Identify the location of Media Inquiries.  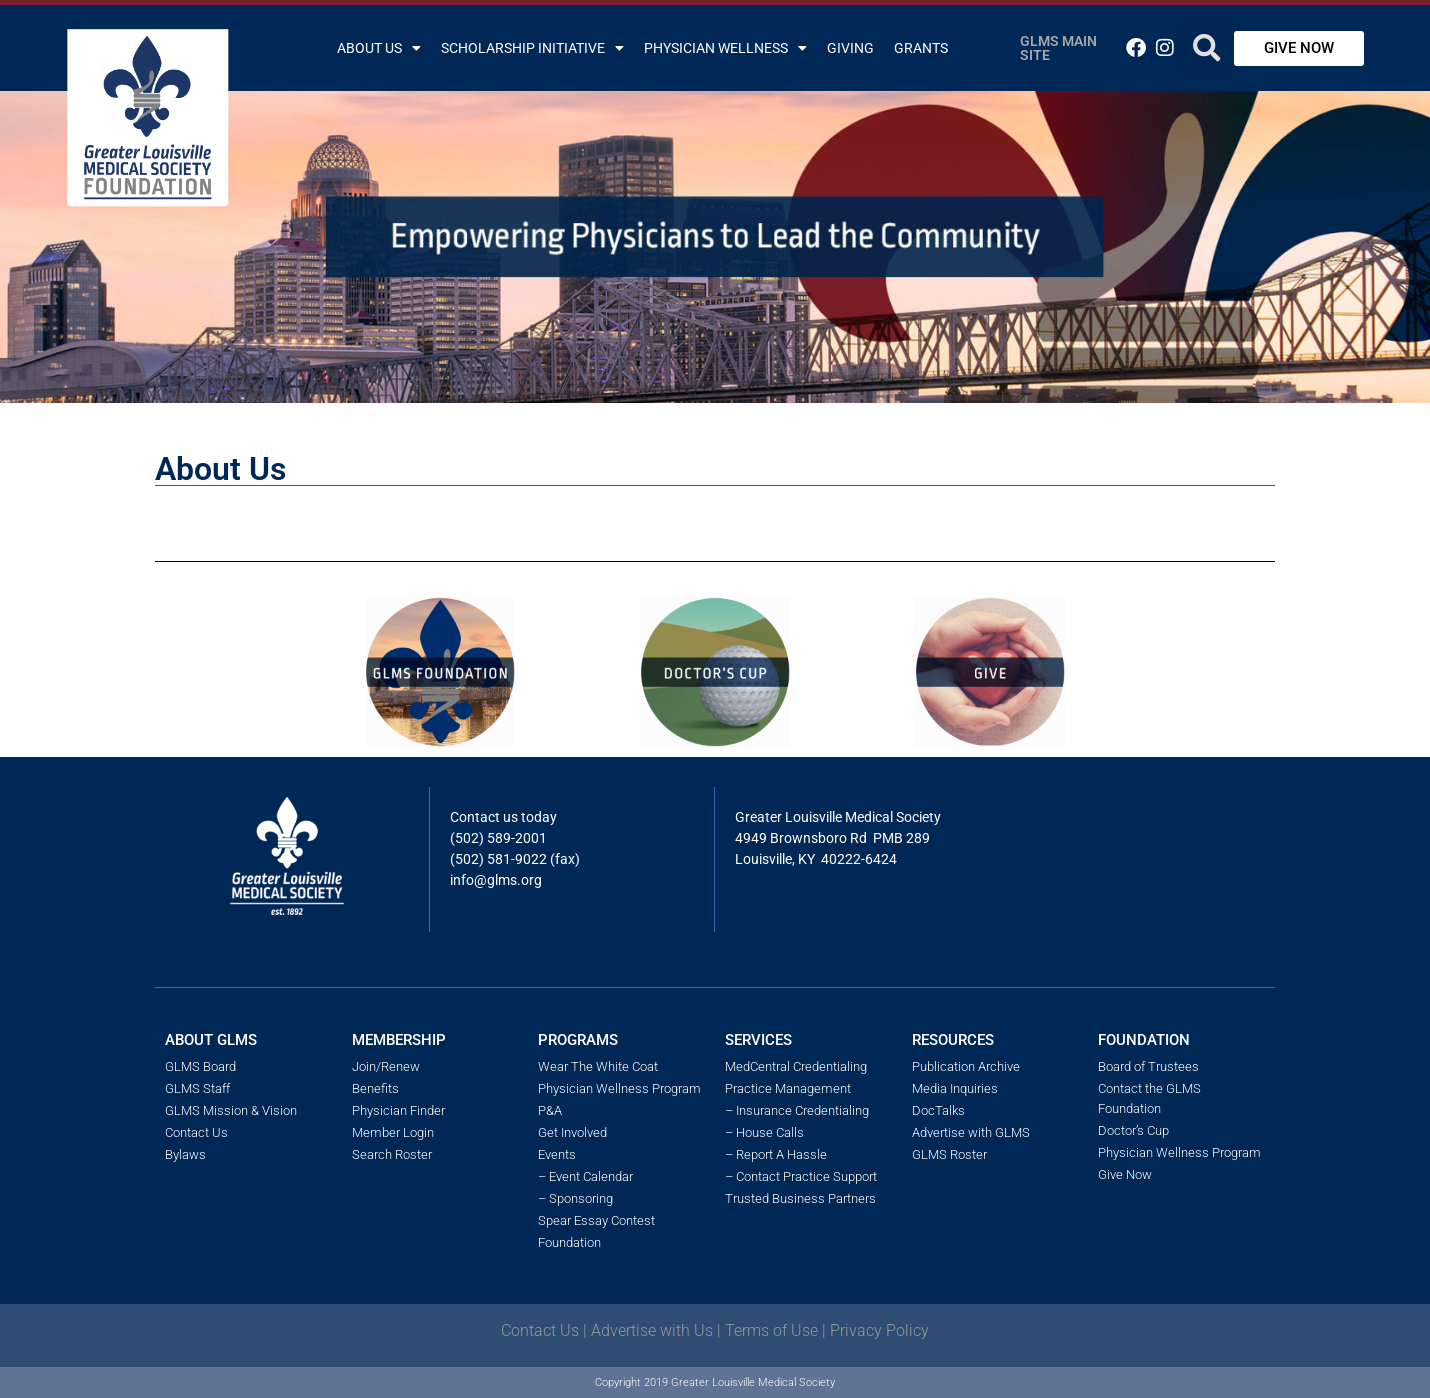
(955, 1088).